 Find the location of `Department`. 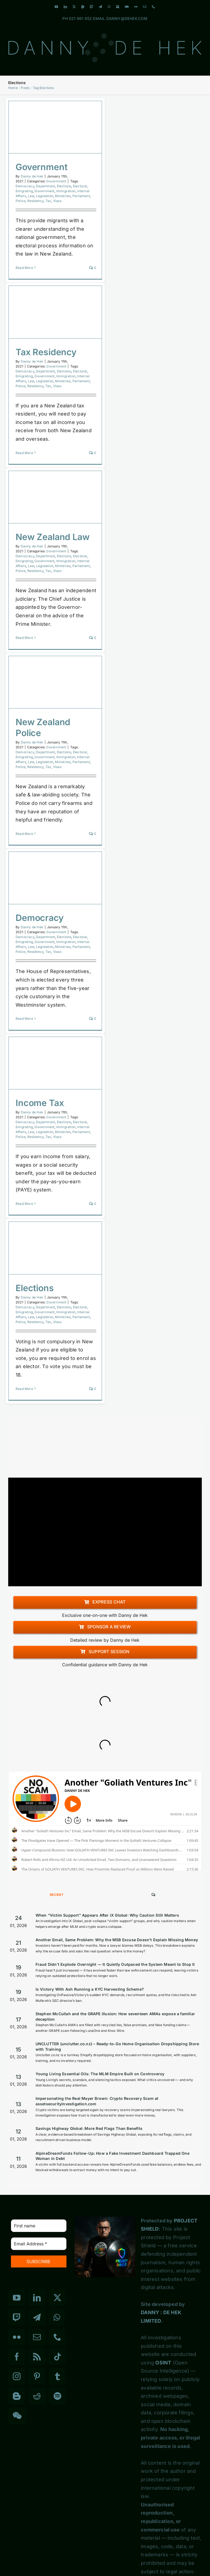

Department is located at coordinates (45, 186).